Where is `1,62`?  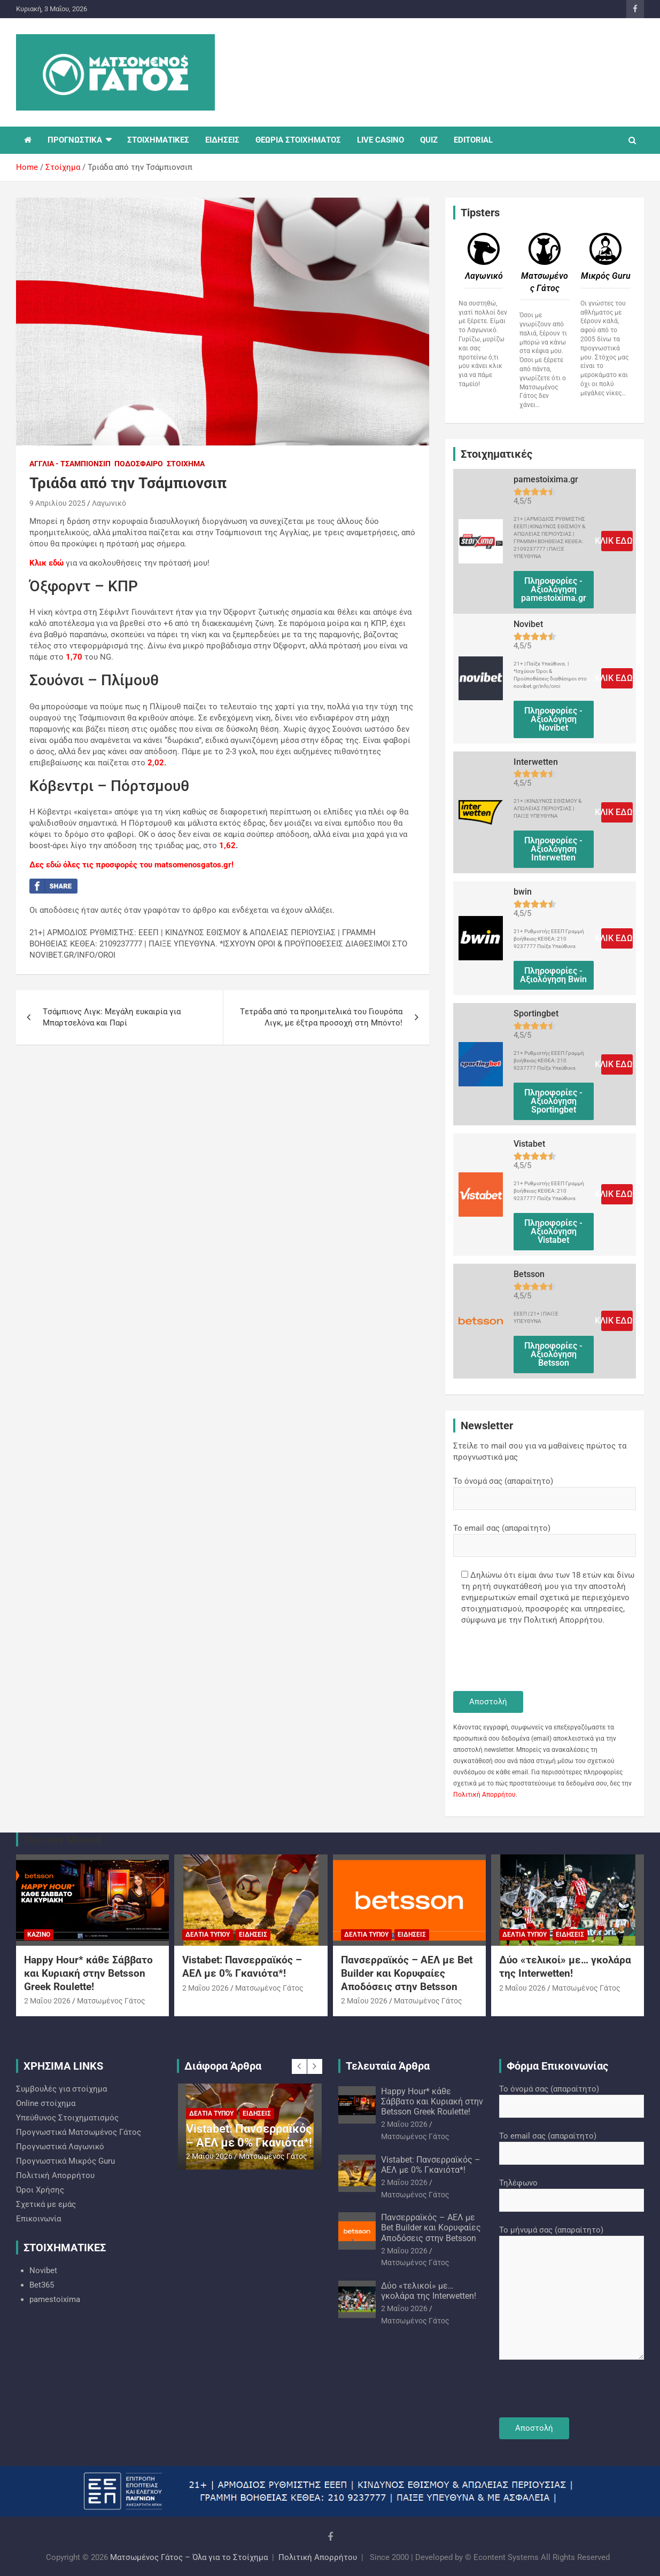 1,62 is located at coordinates (227, 845).